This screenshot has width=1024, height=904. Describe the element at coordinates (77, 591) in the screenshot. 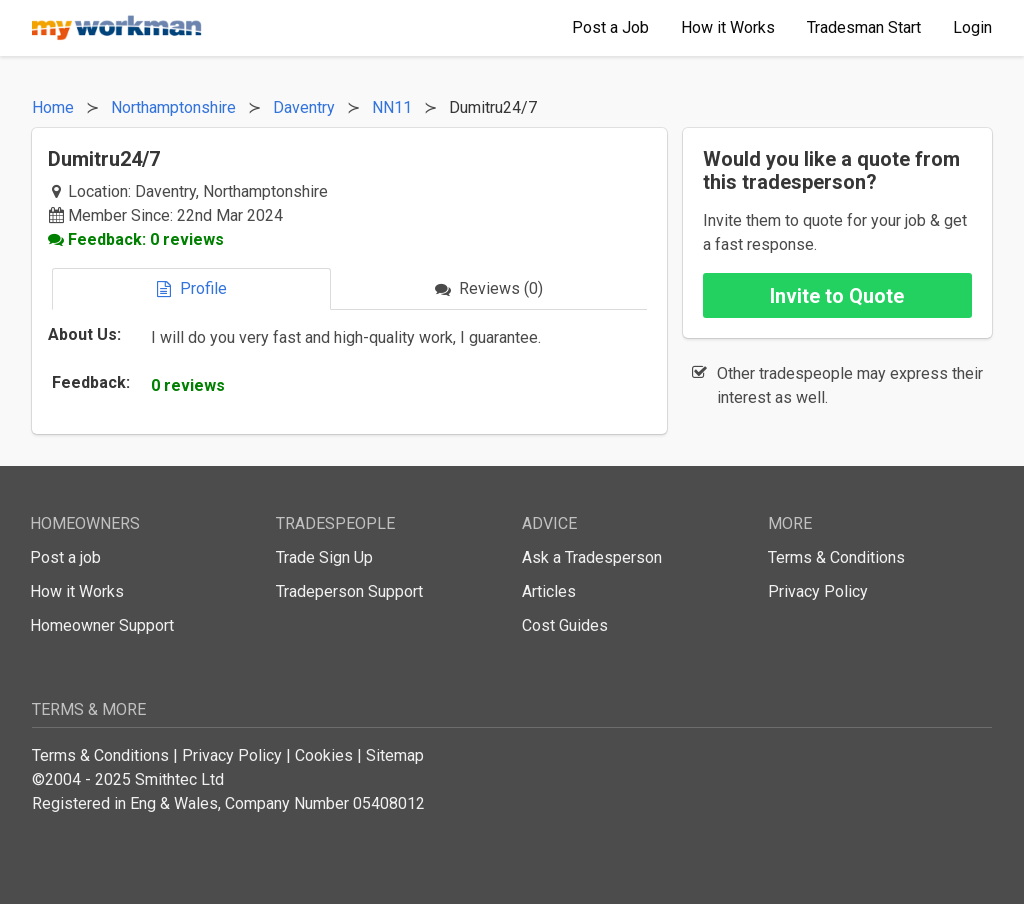

I see `How it Works` at that location.